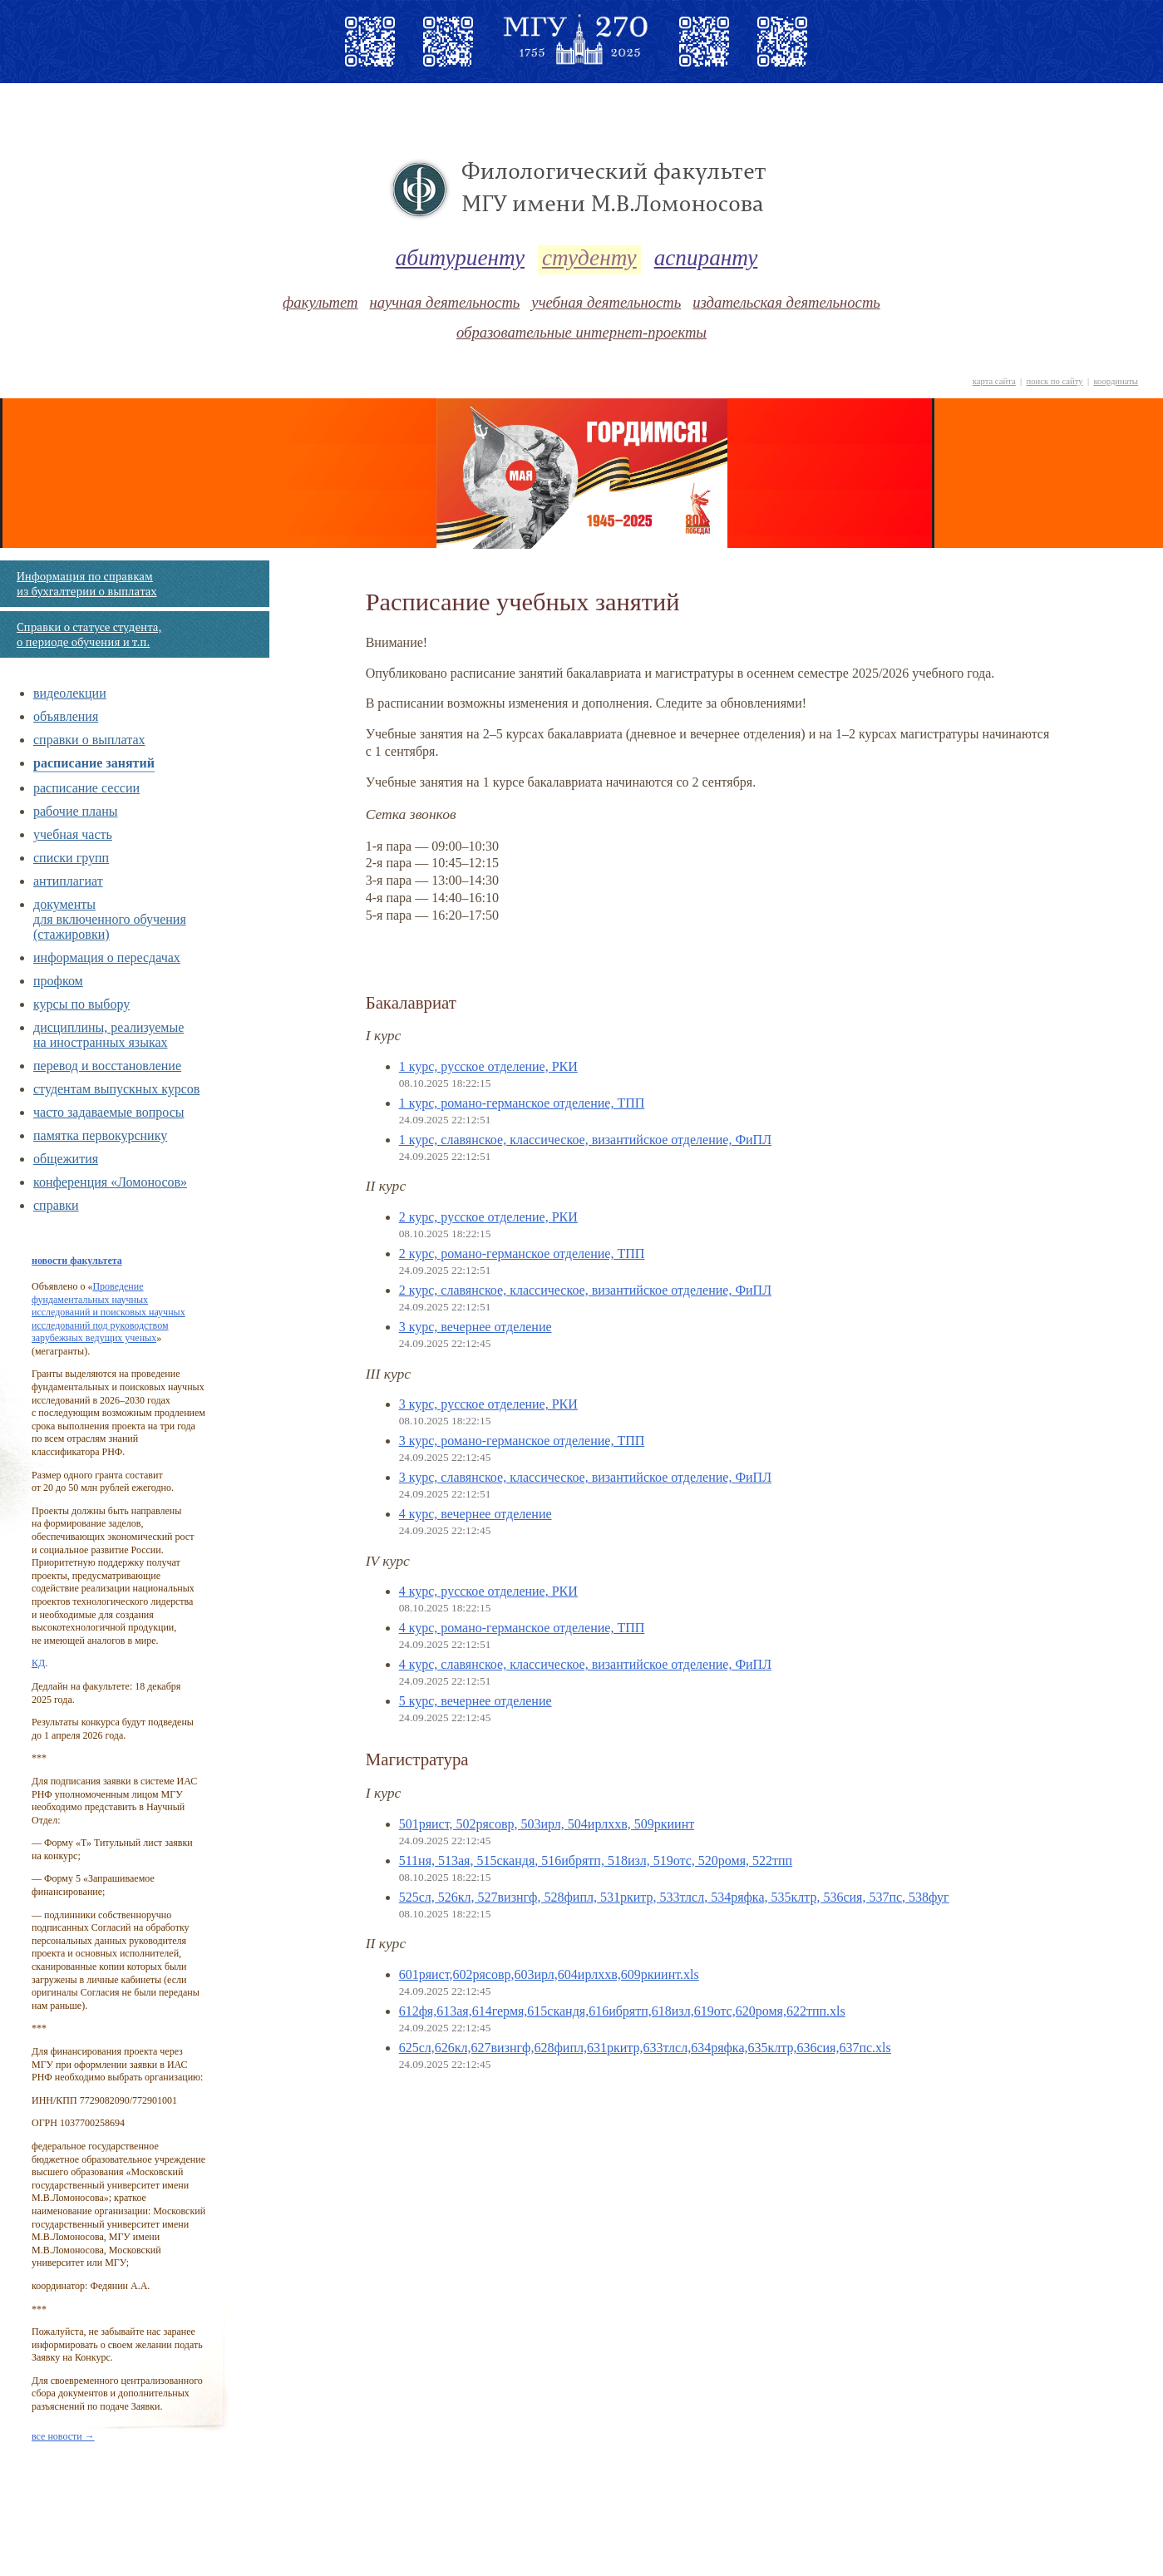 Image resolution: width=1163 pixels, height=2576 pixels. Describe the element at coordinates (107, 1066) in the screenshot. I see `перевод и восстановление` at that location.